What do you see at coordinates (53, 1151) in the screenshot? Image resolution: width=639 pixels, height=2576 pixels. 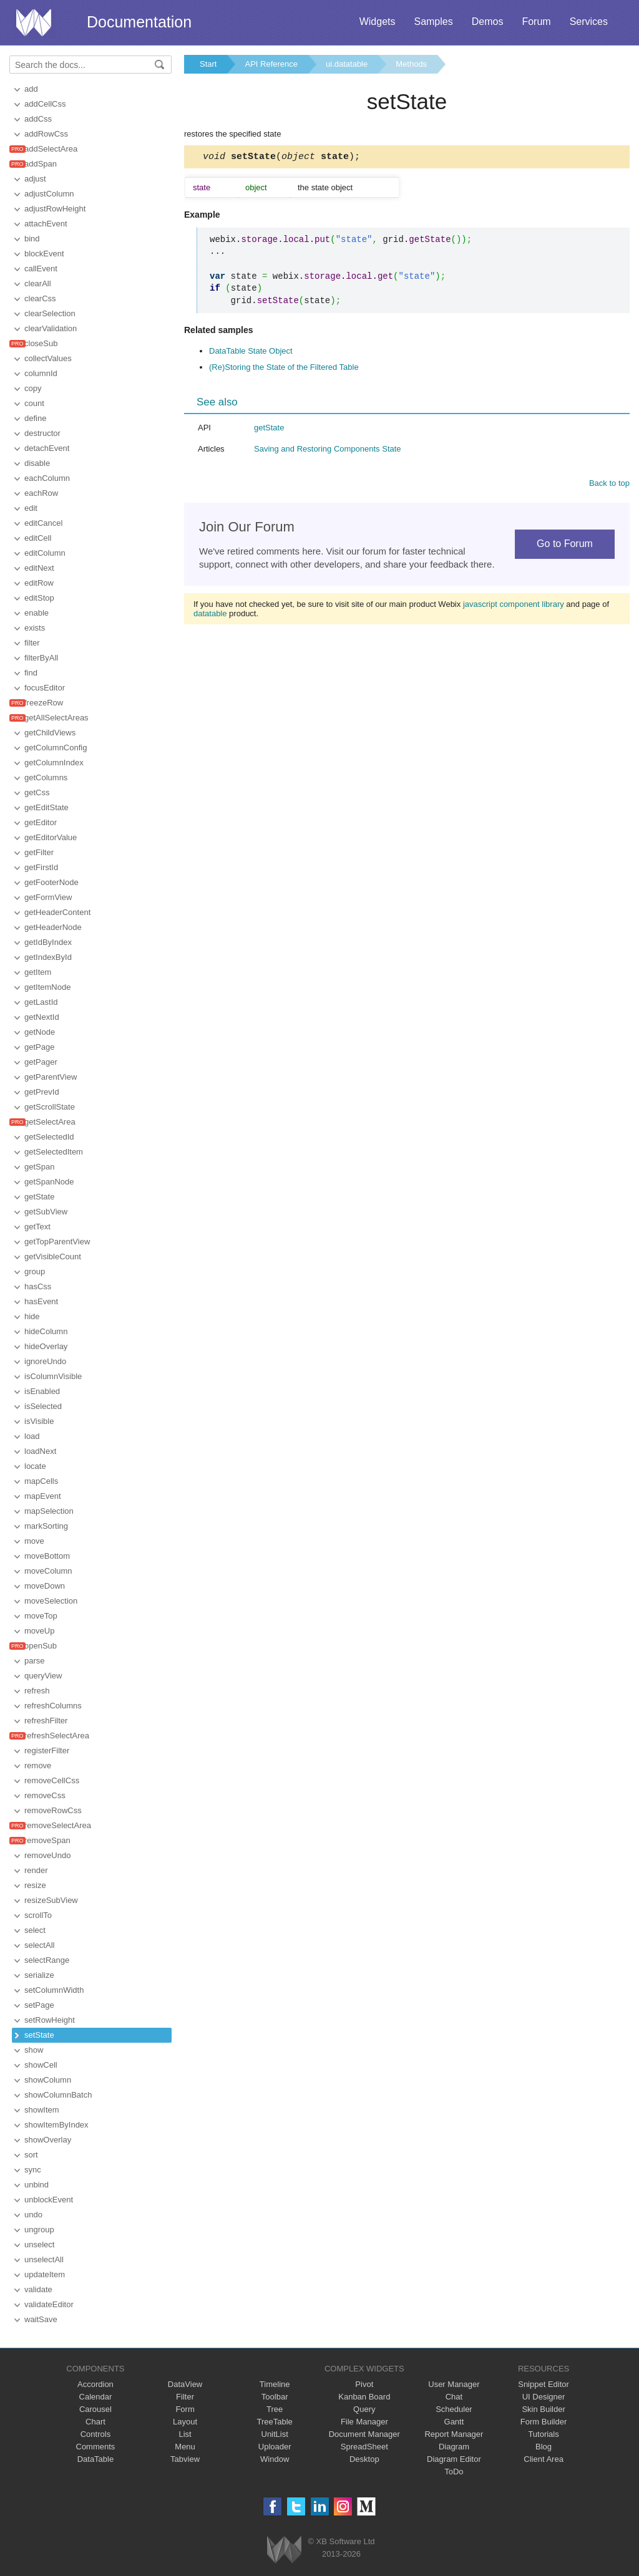 I see `getSelectedItem` at bounding box center [53, 1151].